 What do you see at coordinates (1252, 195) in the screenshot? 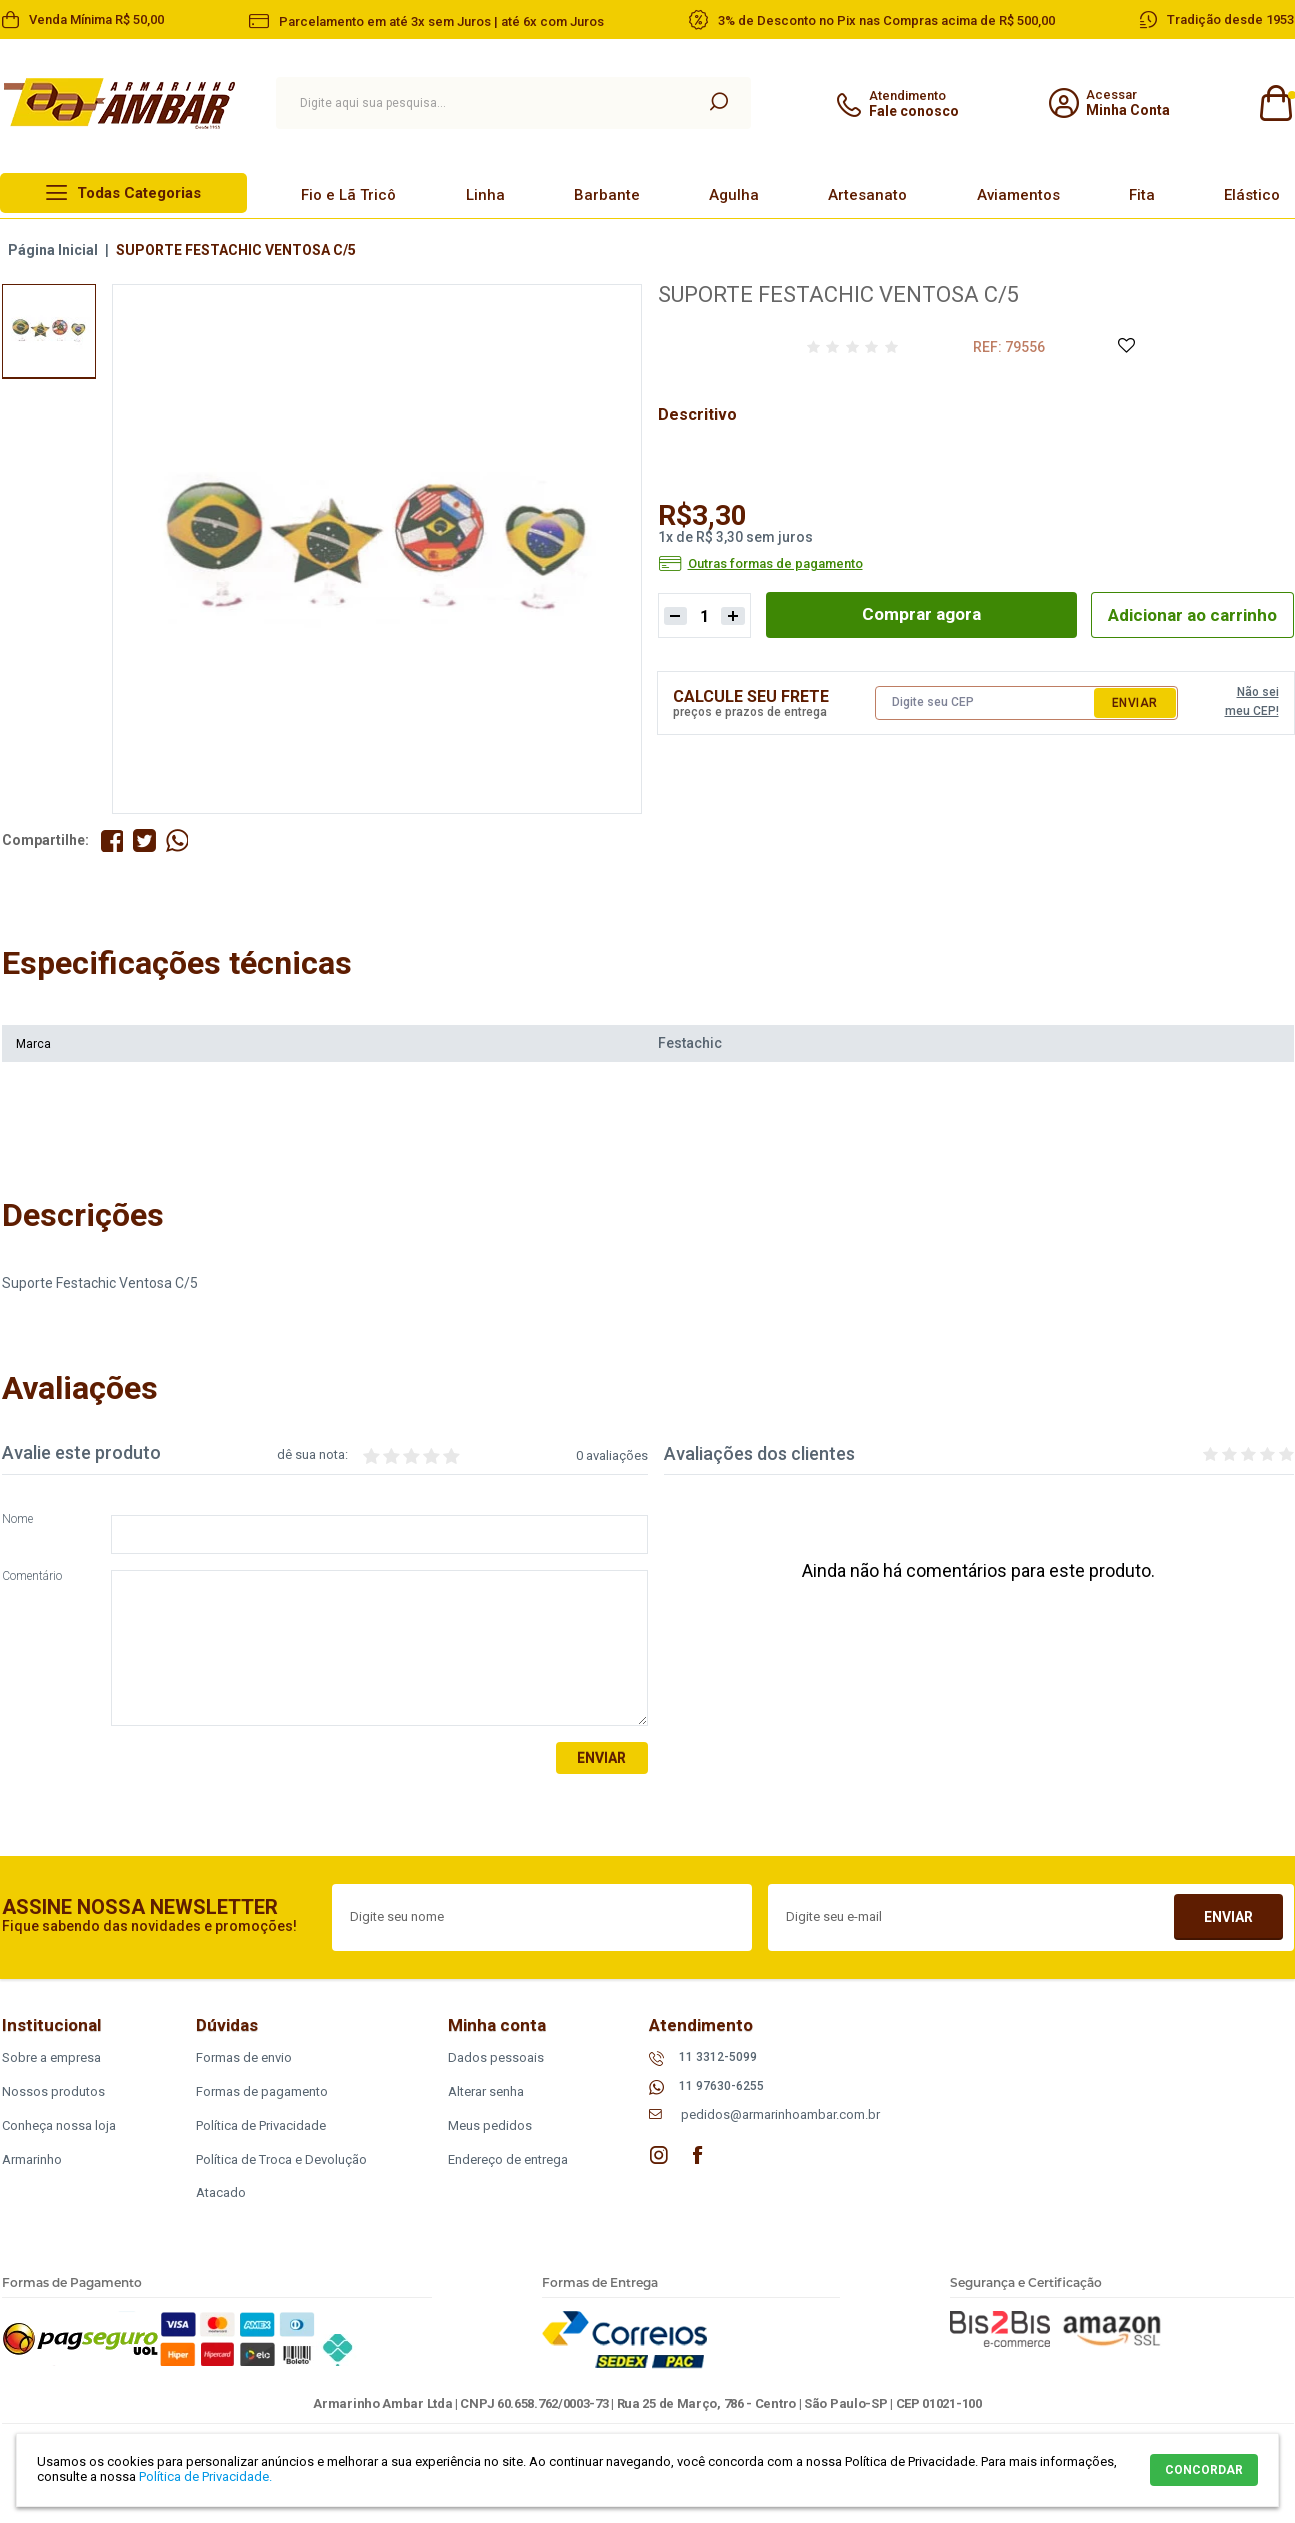
I see `Elástico` at bounding box center [1252, 195].